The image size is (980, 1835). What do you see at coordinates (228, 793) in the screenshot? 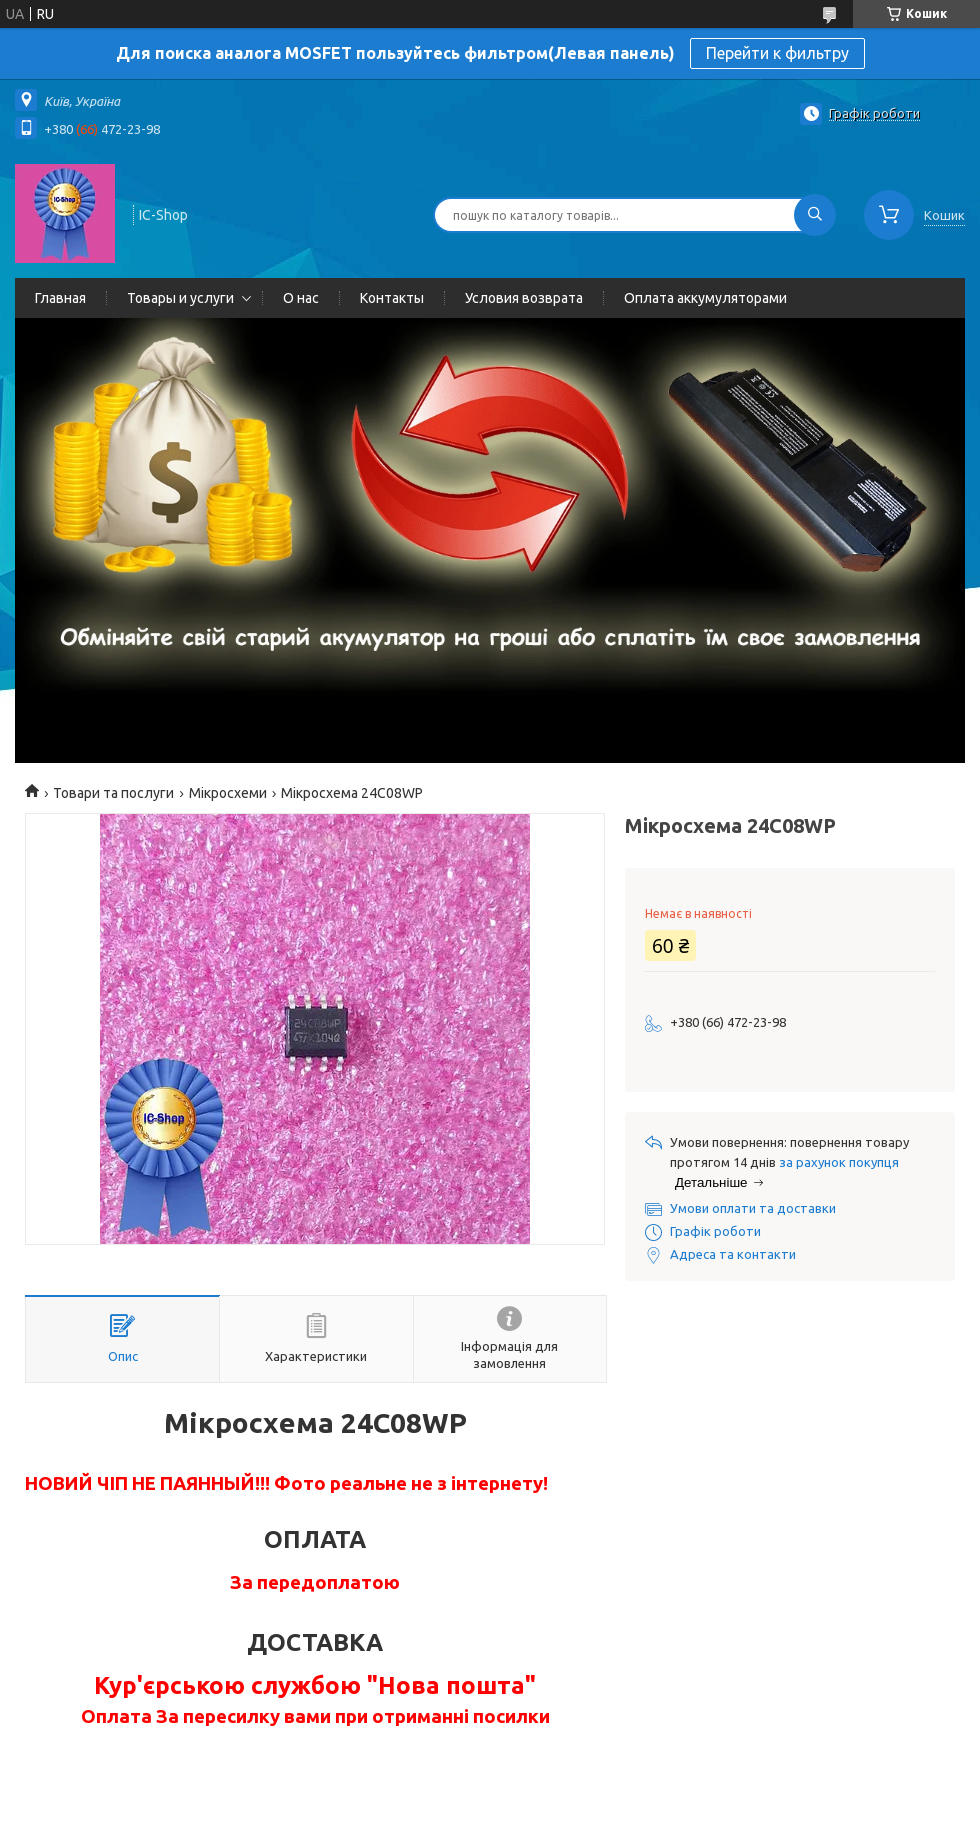
I see `Мікросхеми` at bounding box center [228, 793].